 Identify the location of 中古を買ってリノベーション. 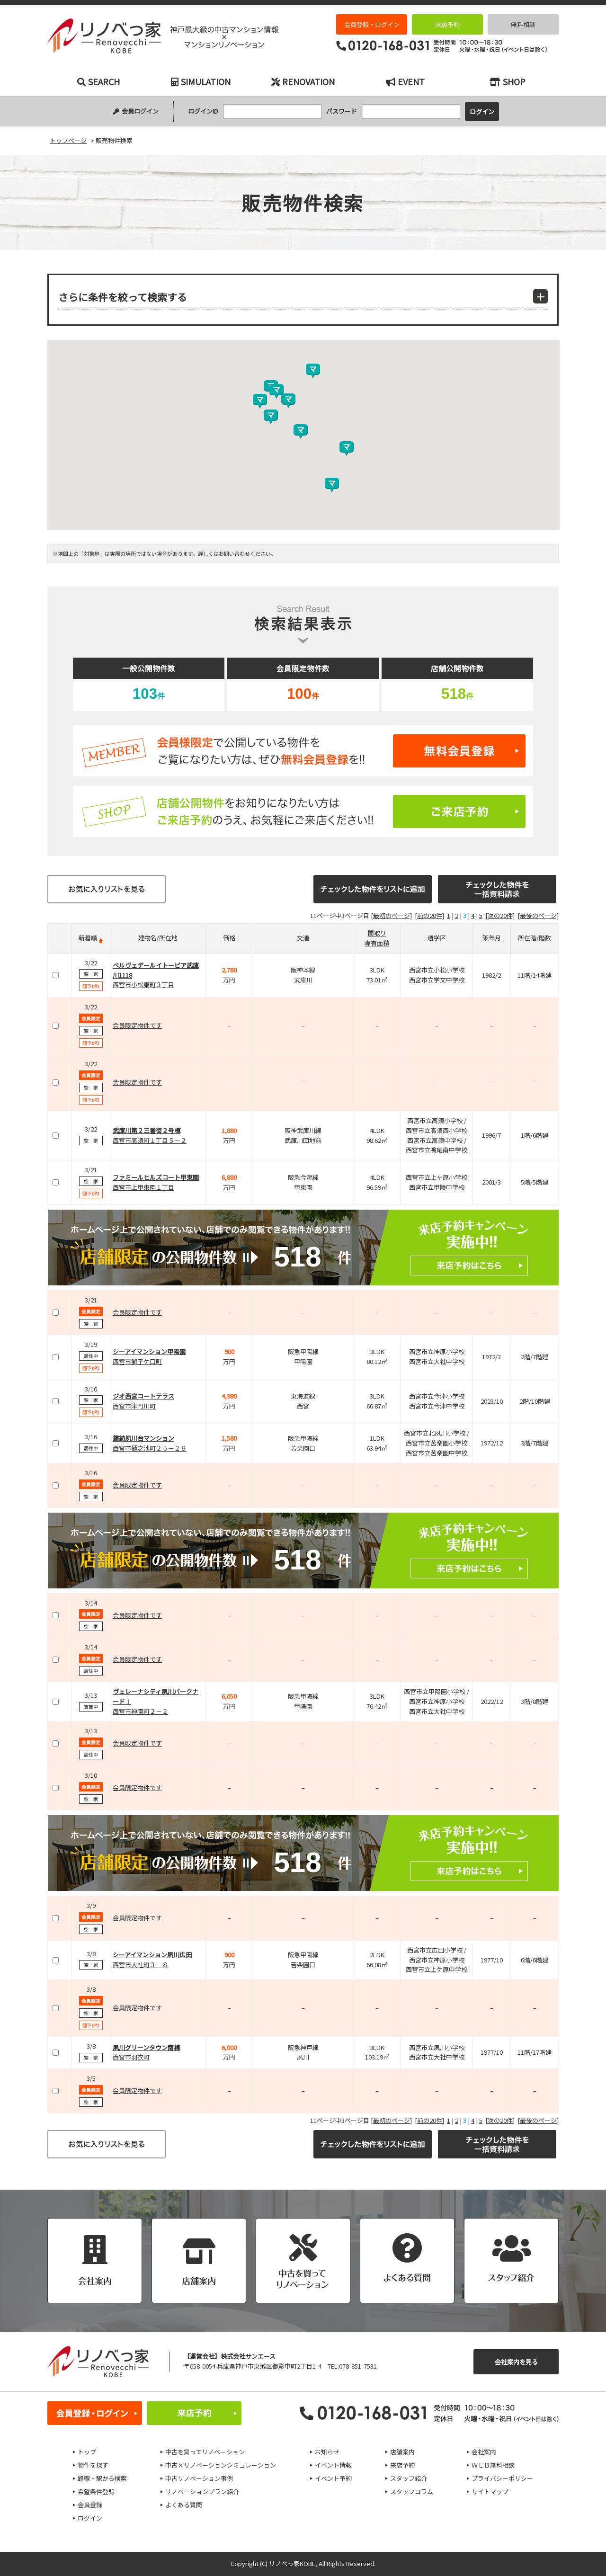
(205, 2451).